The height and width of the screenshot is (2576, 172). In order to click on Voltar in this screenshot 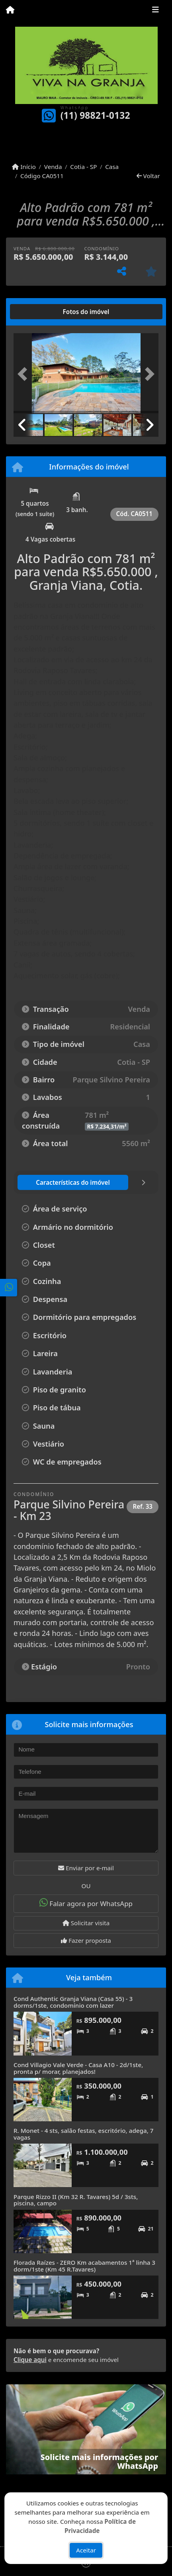, I will do `click(148, 176)`.